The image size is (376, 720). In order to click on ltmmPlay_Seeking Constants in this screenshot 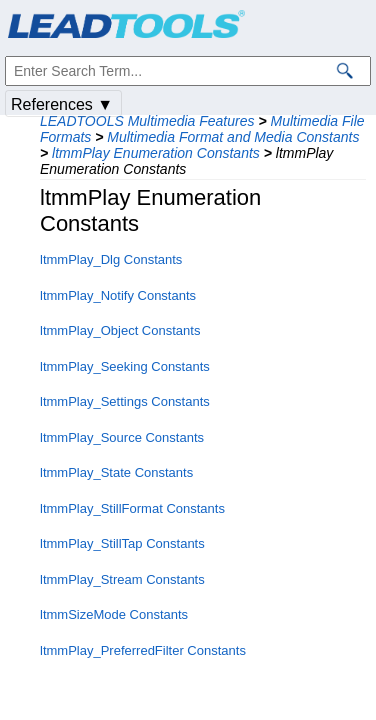, I will do `click(125, 366)`.